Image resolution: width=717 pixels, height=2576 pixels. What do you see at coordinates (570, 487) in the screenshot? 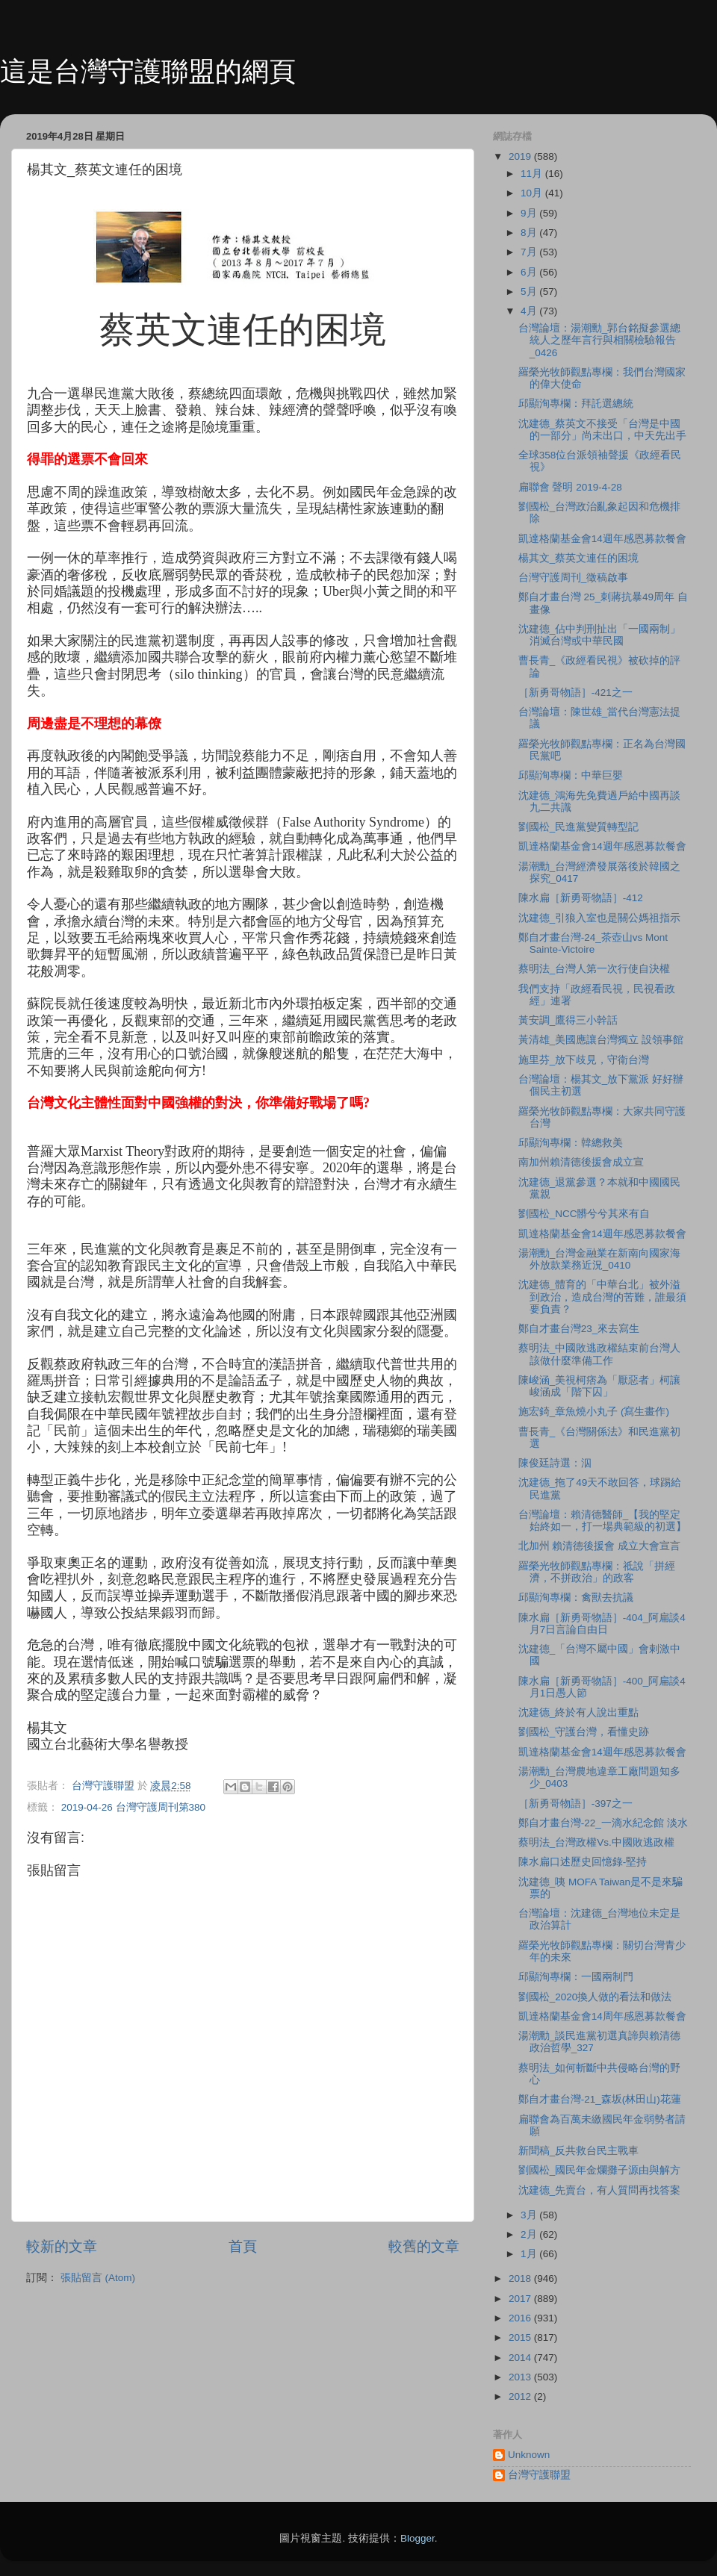
I see `扁聯會 聲明 2019-4-28` at bounding box center [570, 487].